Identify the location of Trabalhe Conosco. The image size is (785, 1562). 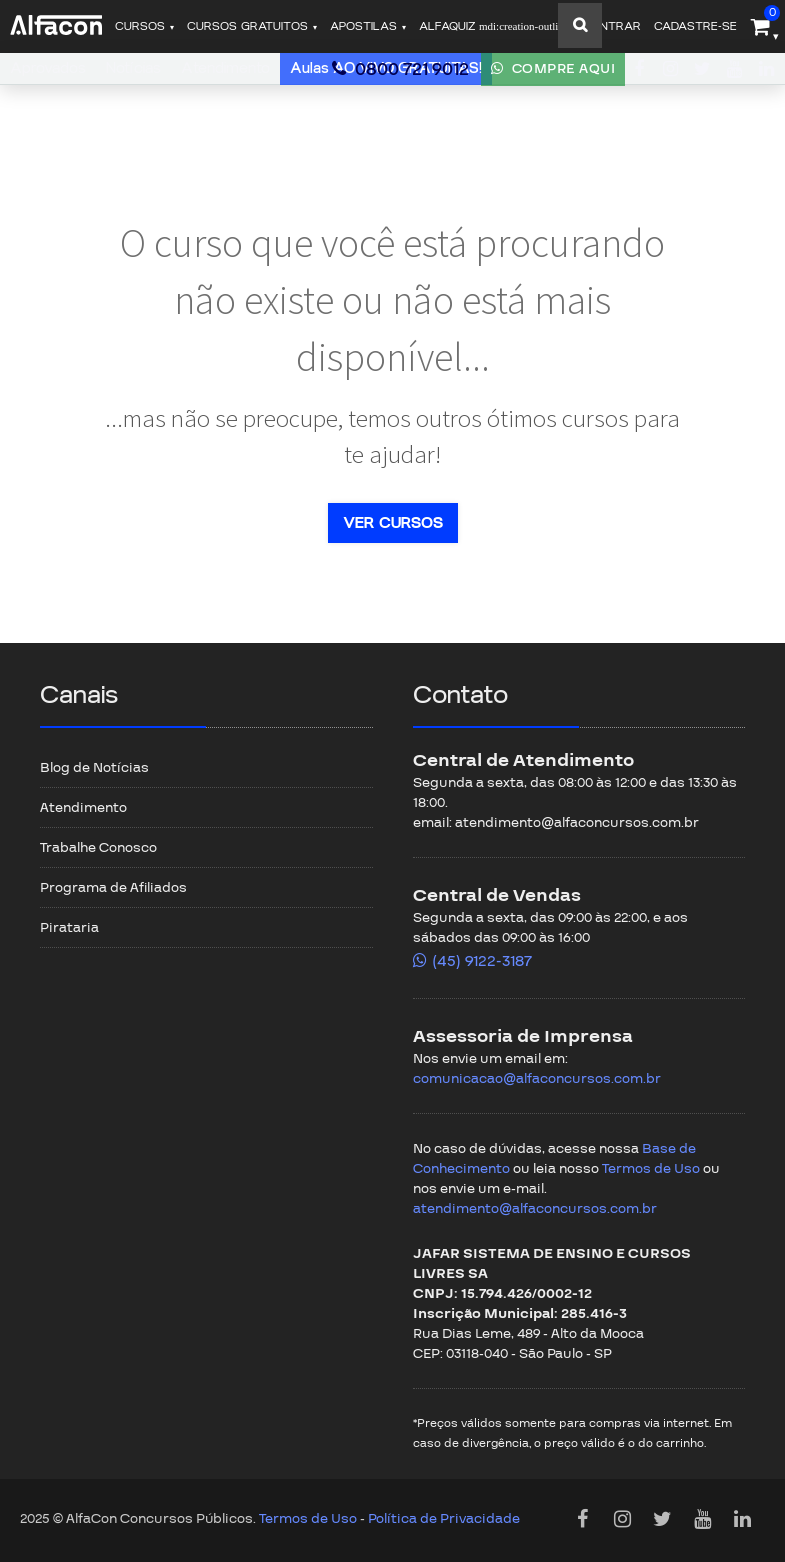
(98, 848).